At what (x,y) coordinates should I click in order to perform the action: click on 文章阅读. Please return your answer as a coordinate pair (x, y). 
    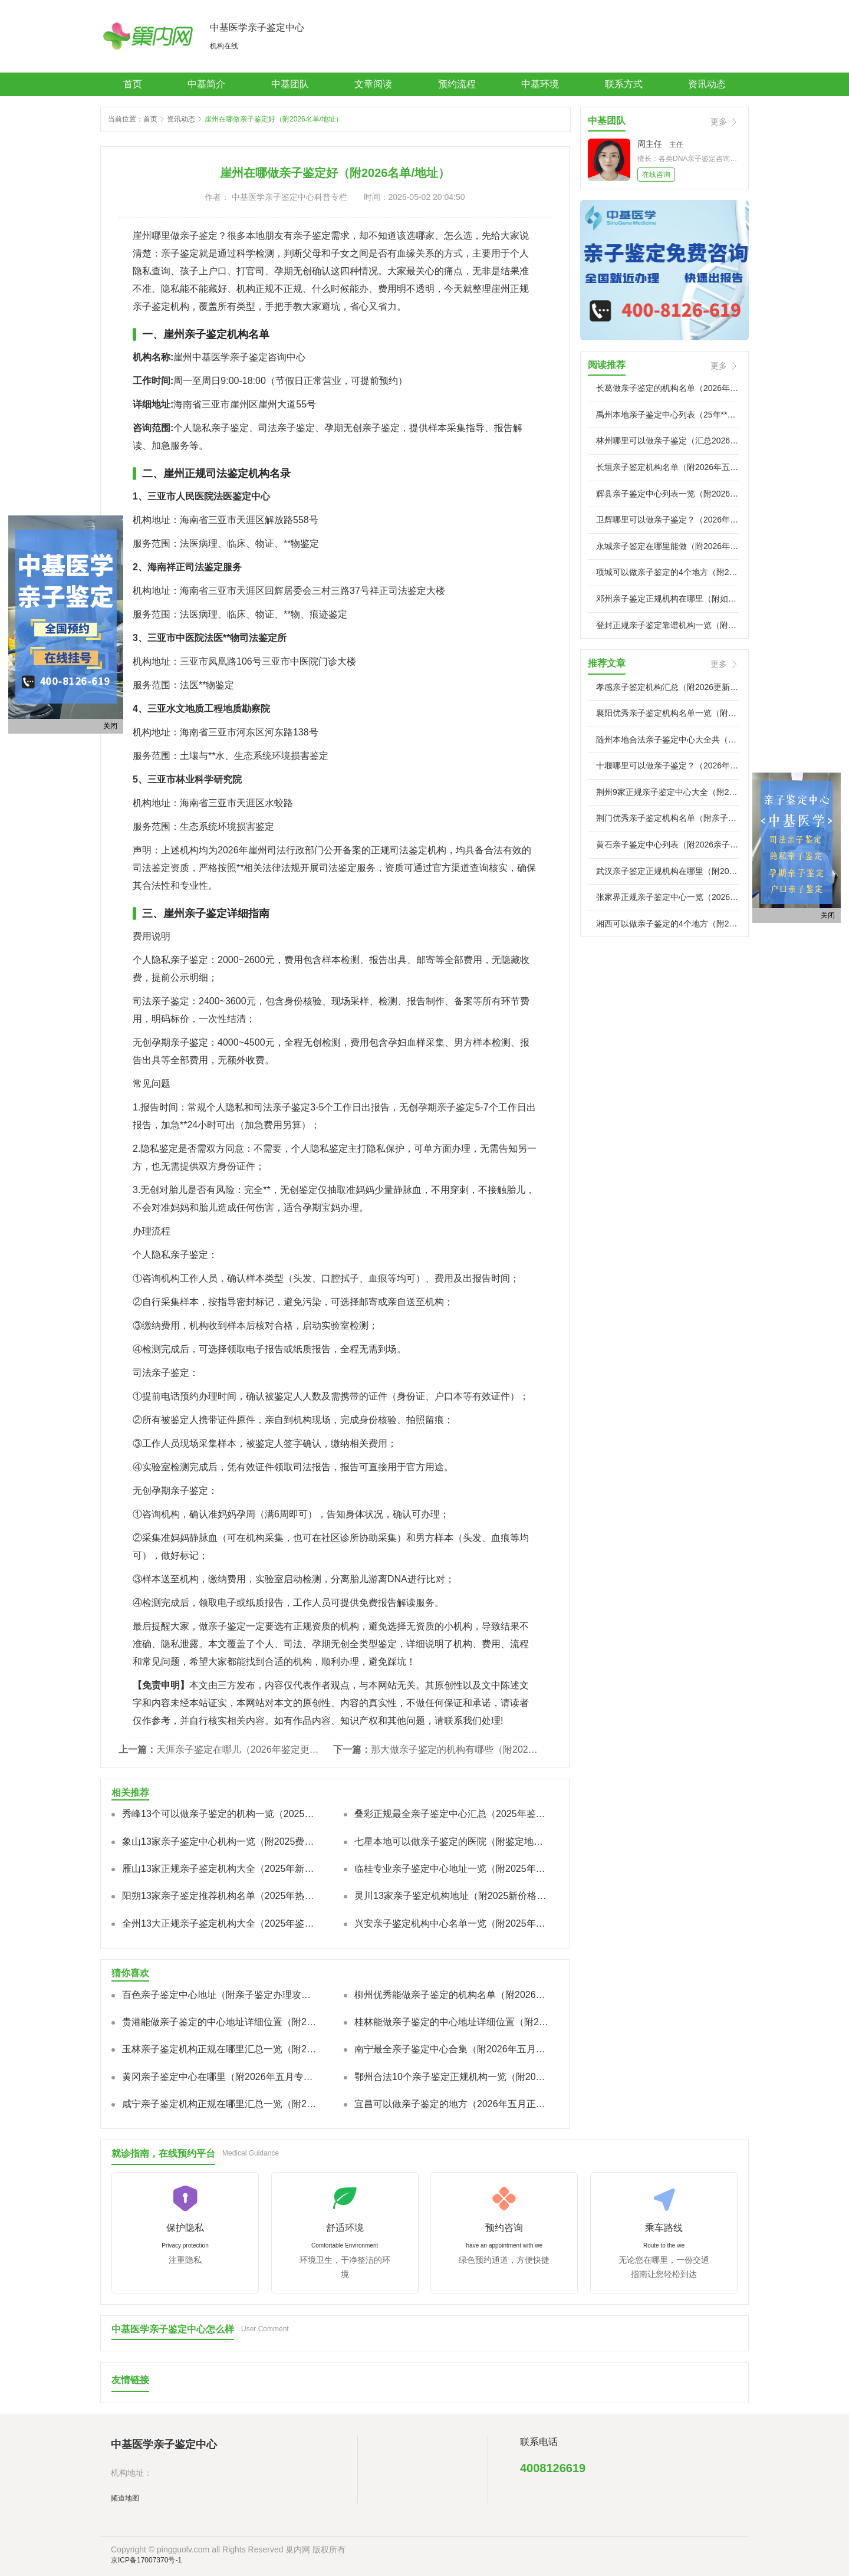
    Looking at the image, I should click on (373, 84).